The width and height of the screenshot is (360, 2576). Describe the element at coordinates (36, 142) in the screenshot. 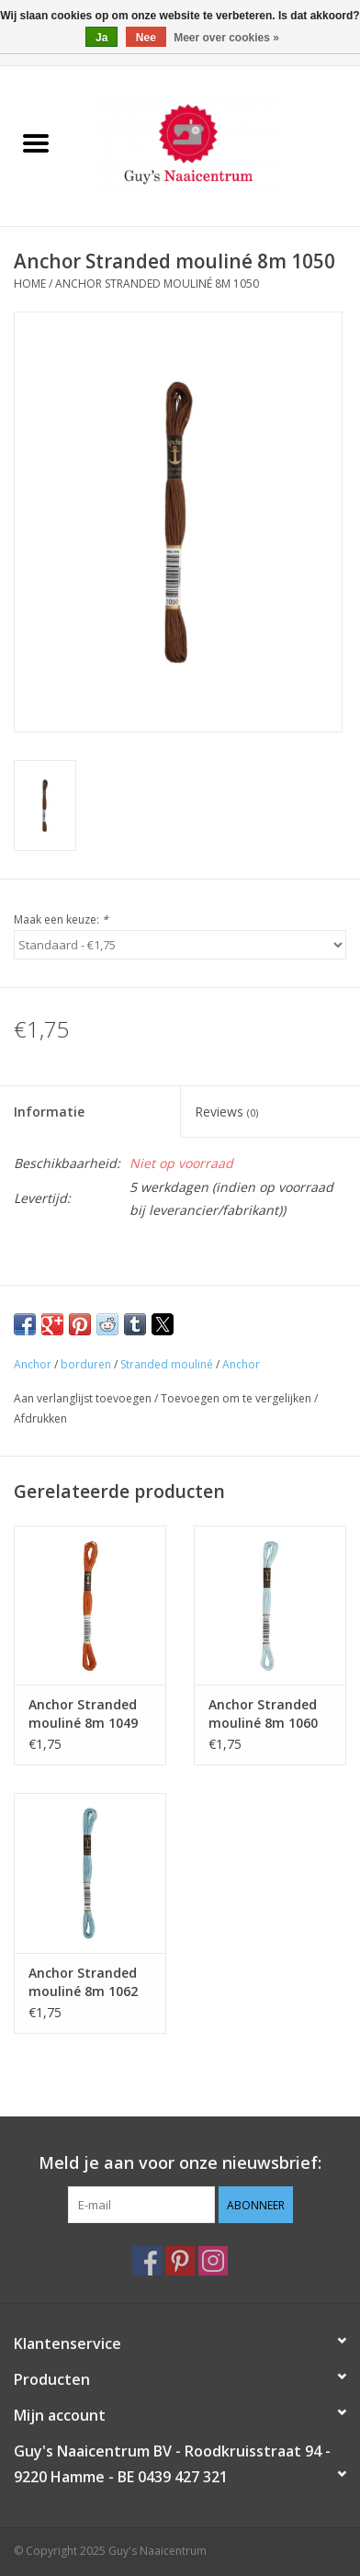

I see `[Open menu]` at that location.